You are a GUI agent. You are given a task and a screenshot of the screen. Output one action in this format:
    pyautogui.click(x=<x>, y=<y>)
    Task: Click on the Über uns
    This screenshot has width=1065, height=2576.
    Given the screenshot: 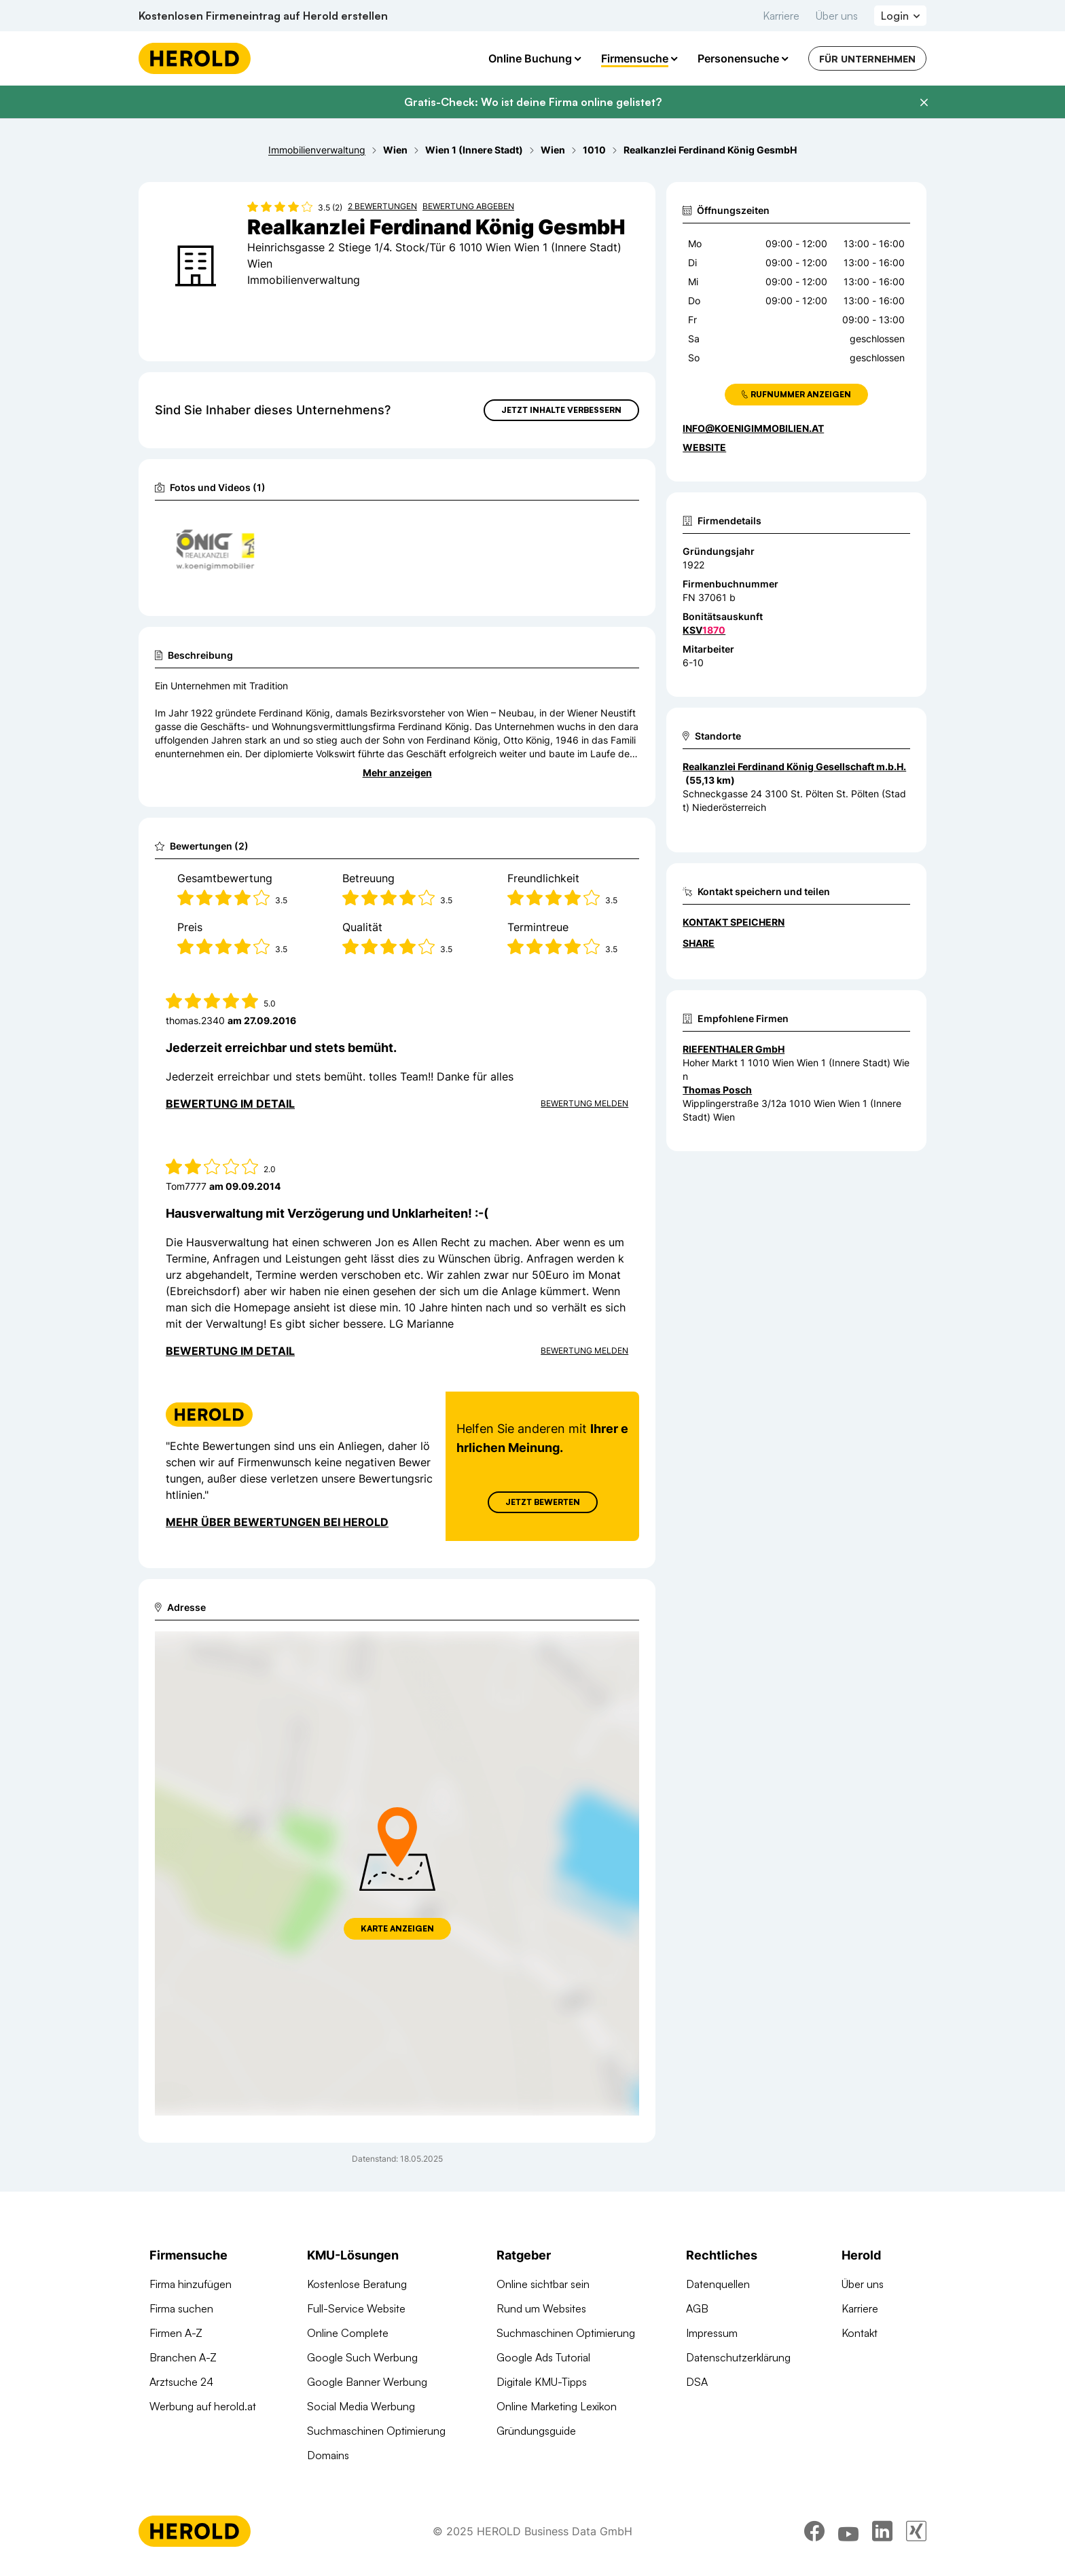 What is the action you would take?
    pyautogui.click(x=837, y=15)
    